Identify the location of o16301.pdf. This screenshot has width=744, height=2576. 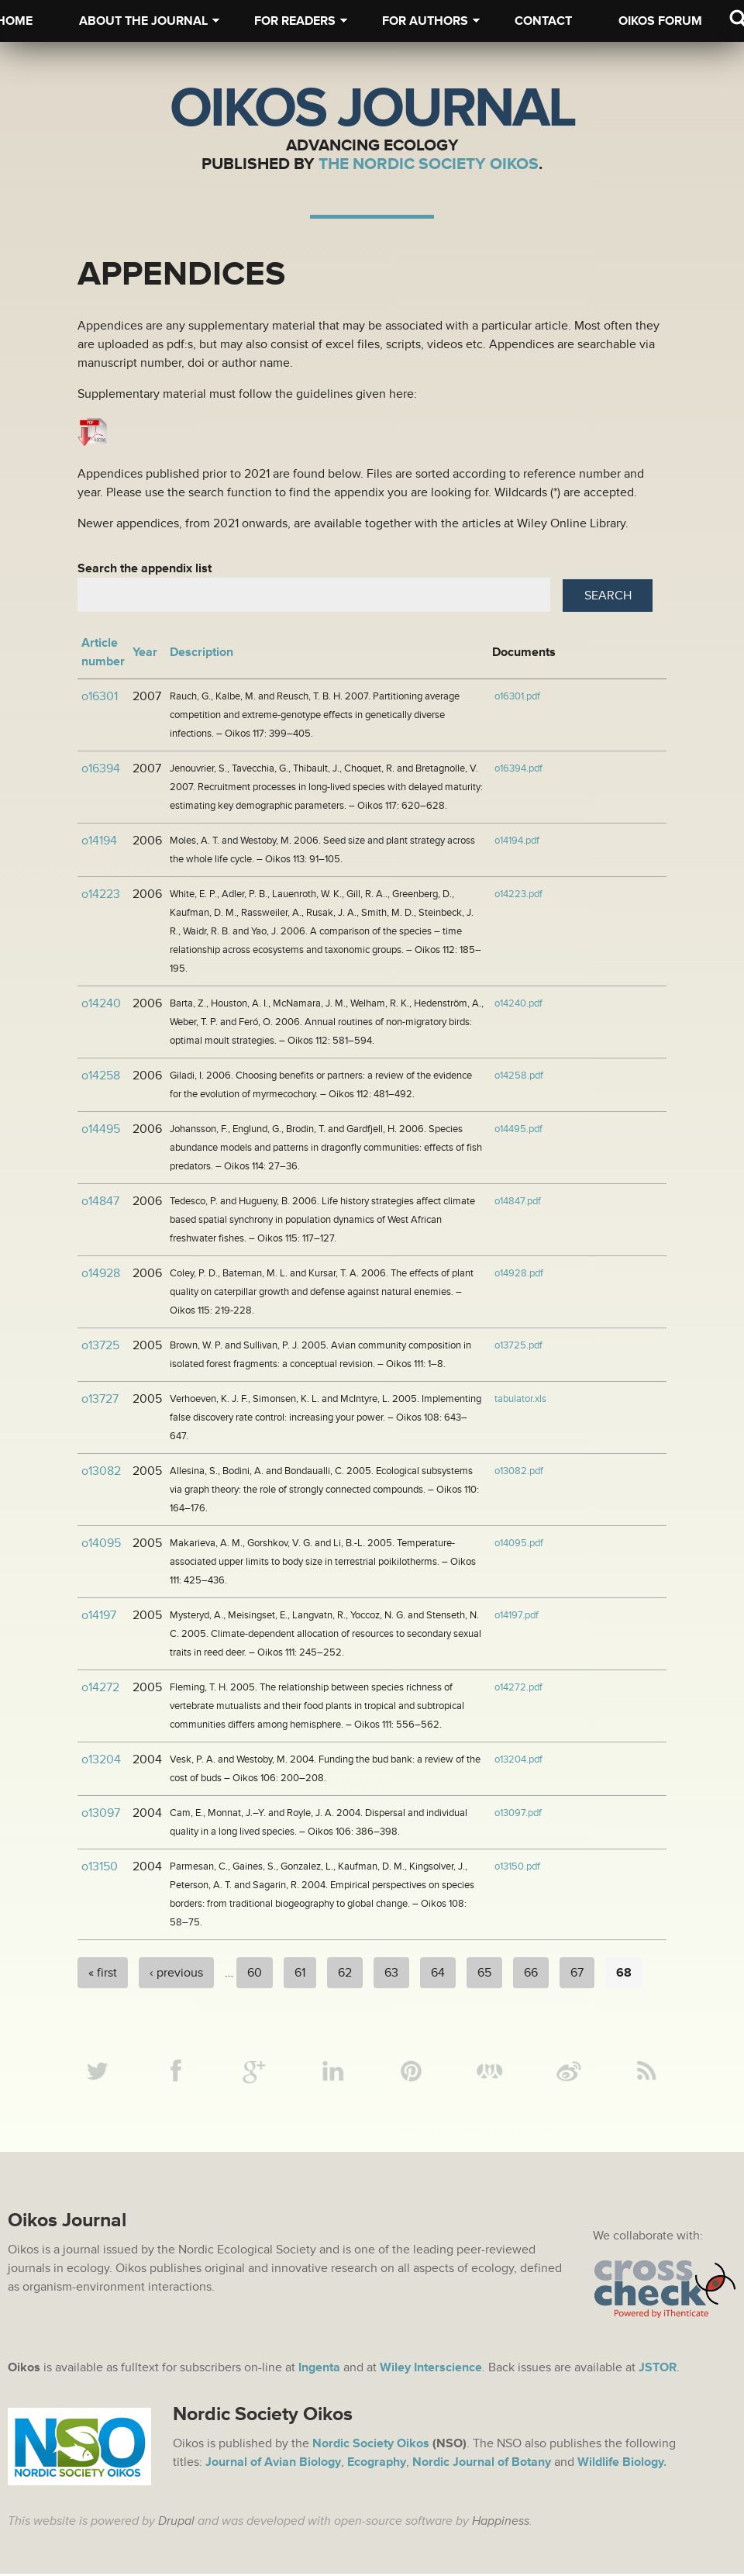
(517, 696).